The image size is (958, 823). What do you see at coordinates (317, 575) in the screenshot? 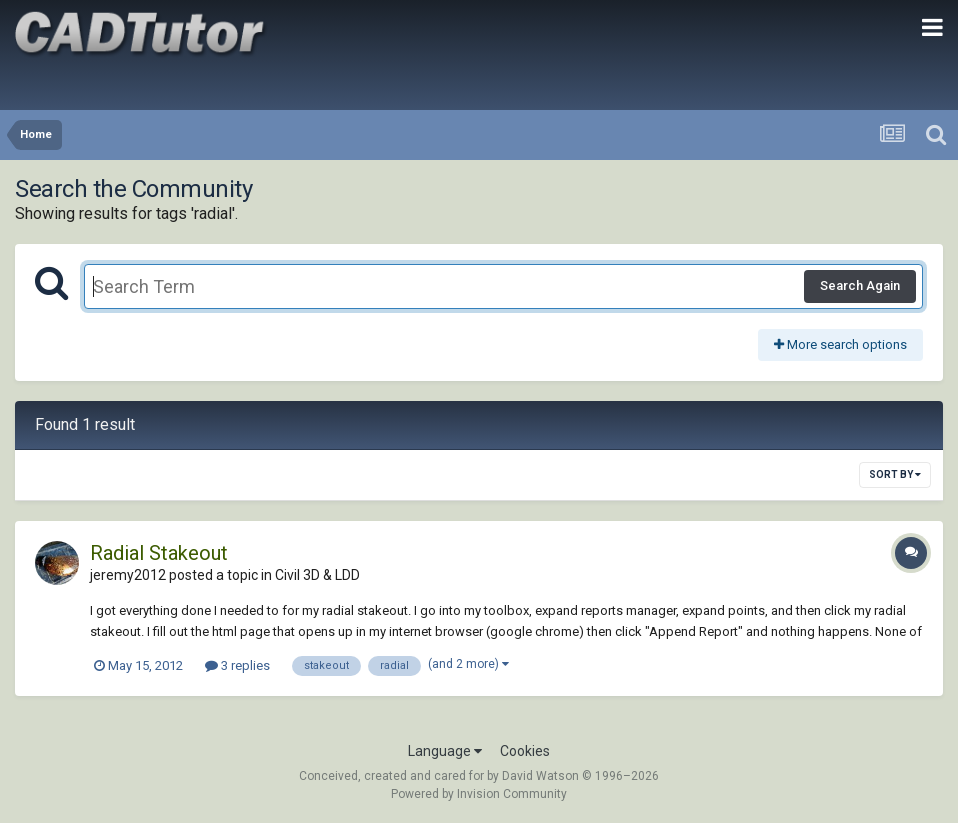
I see `Civil 3D & LDD` at bounding box center [317, 575].